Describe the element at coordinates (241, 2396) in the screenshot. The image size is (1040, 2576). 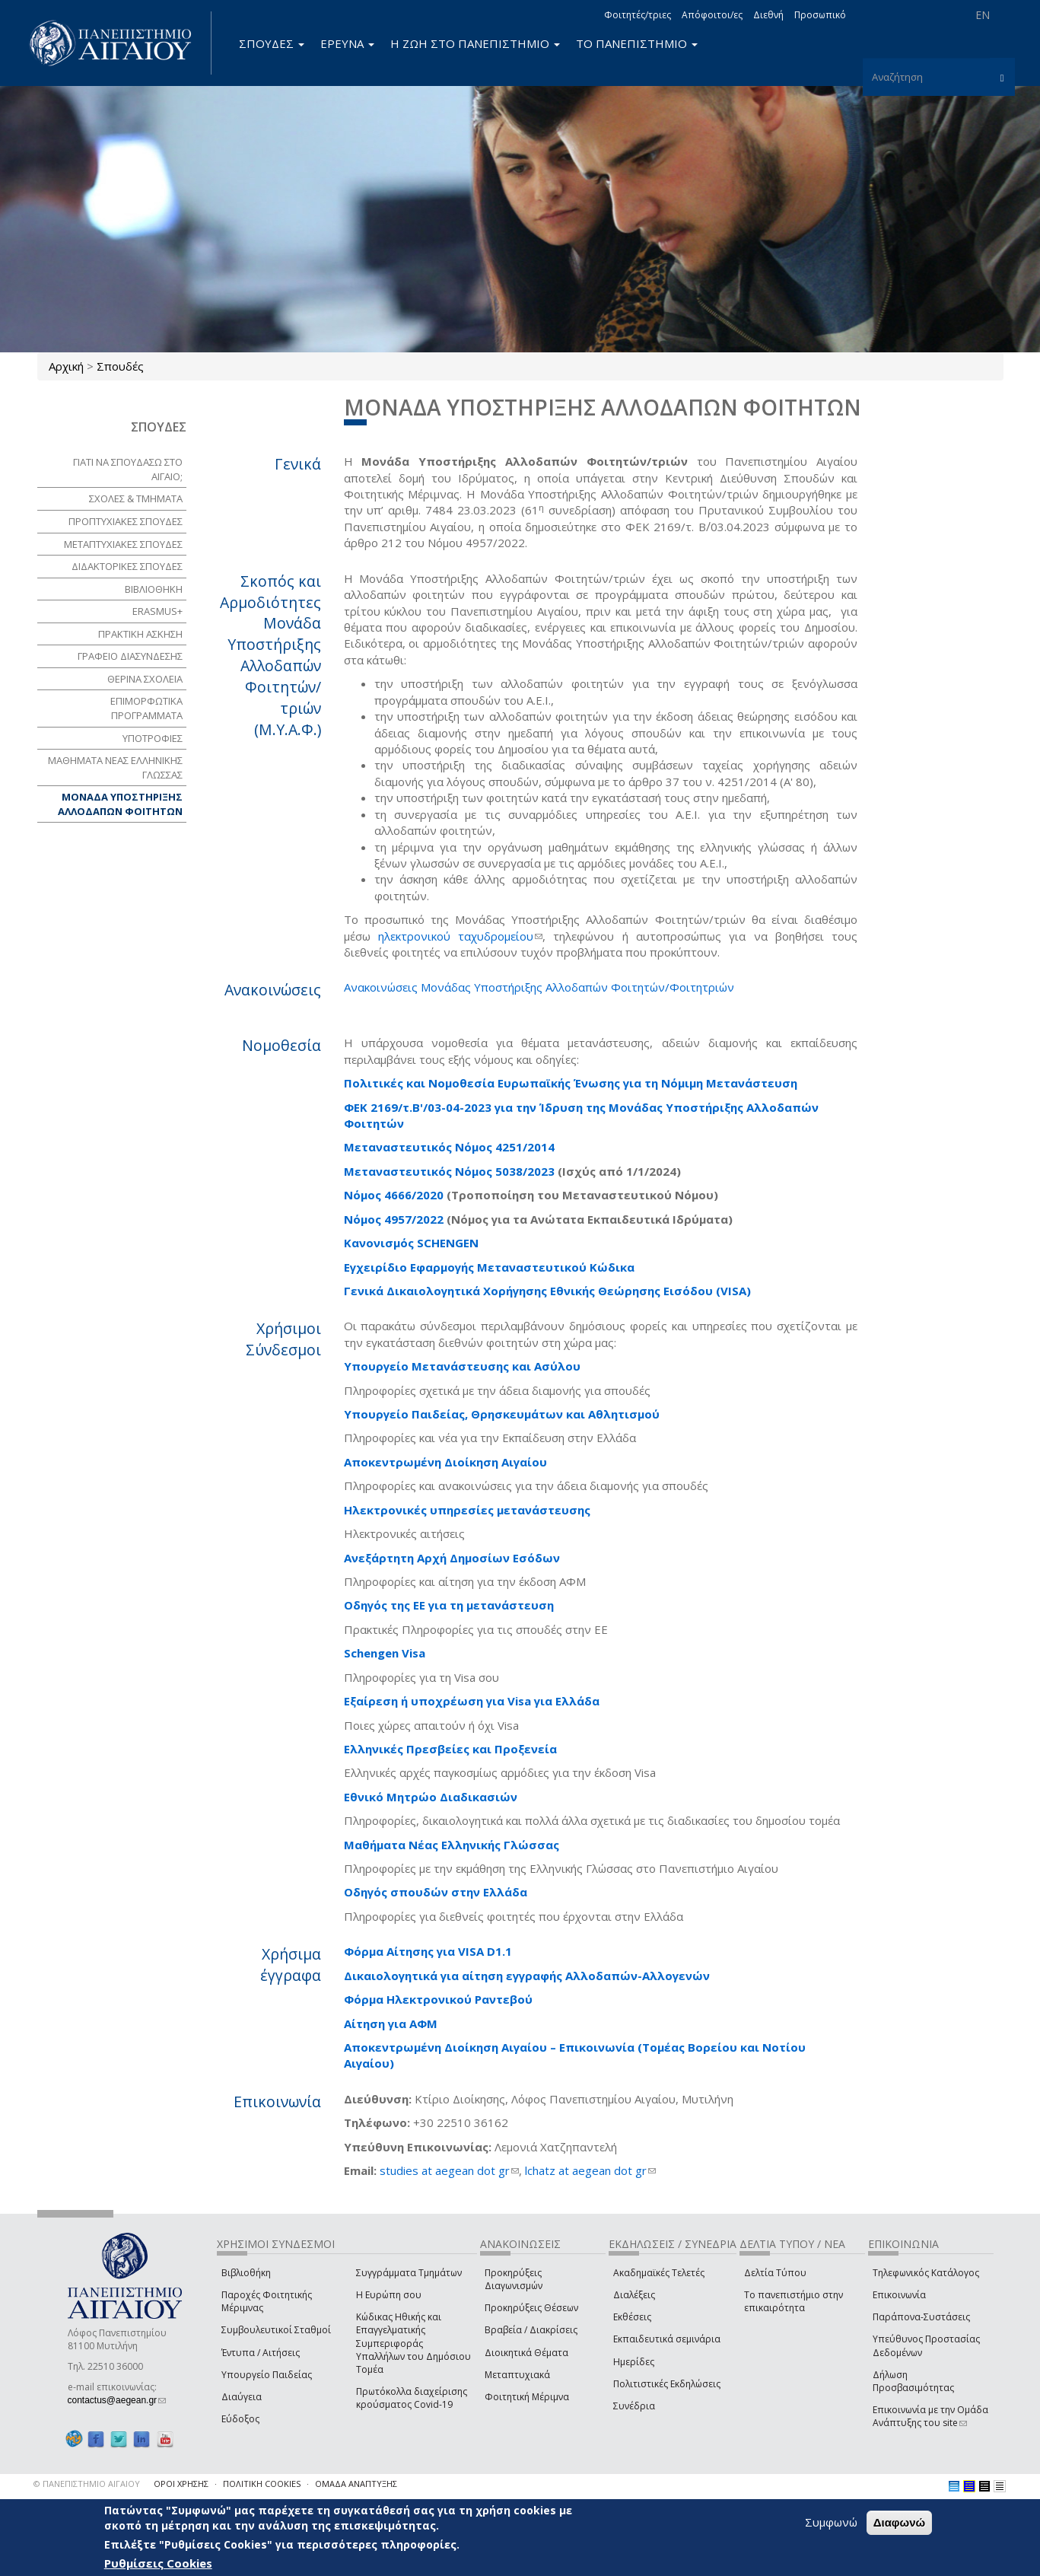
I see `Διαύγεια` at that location.